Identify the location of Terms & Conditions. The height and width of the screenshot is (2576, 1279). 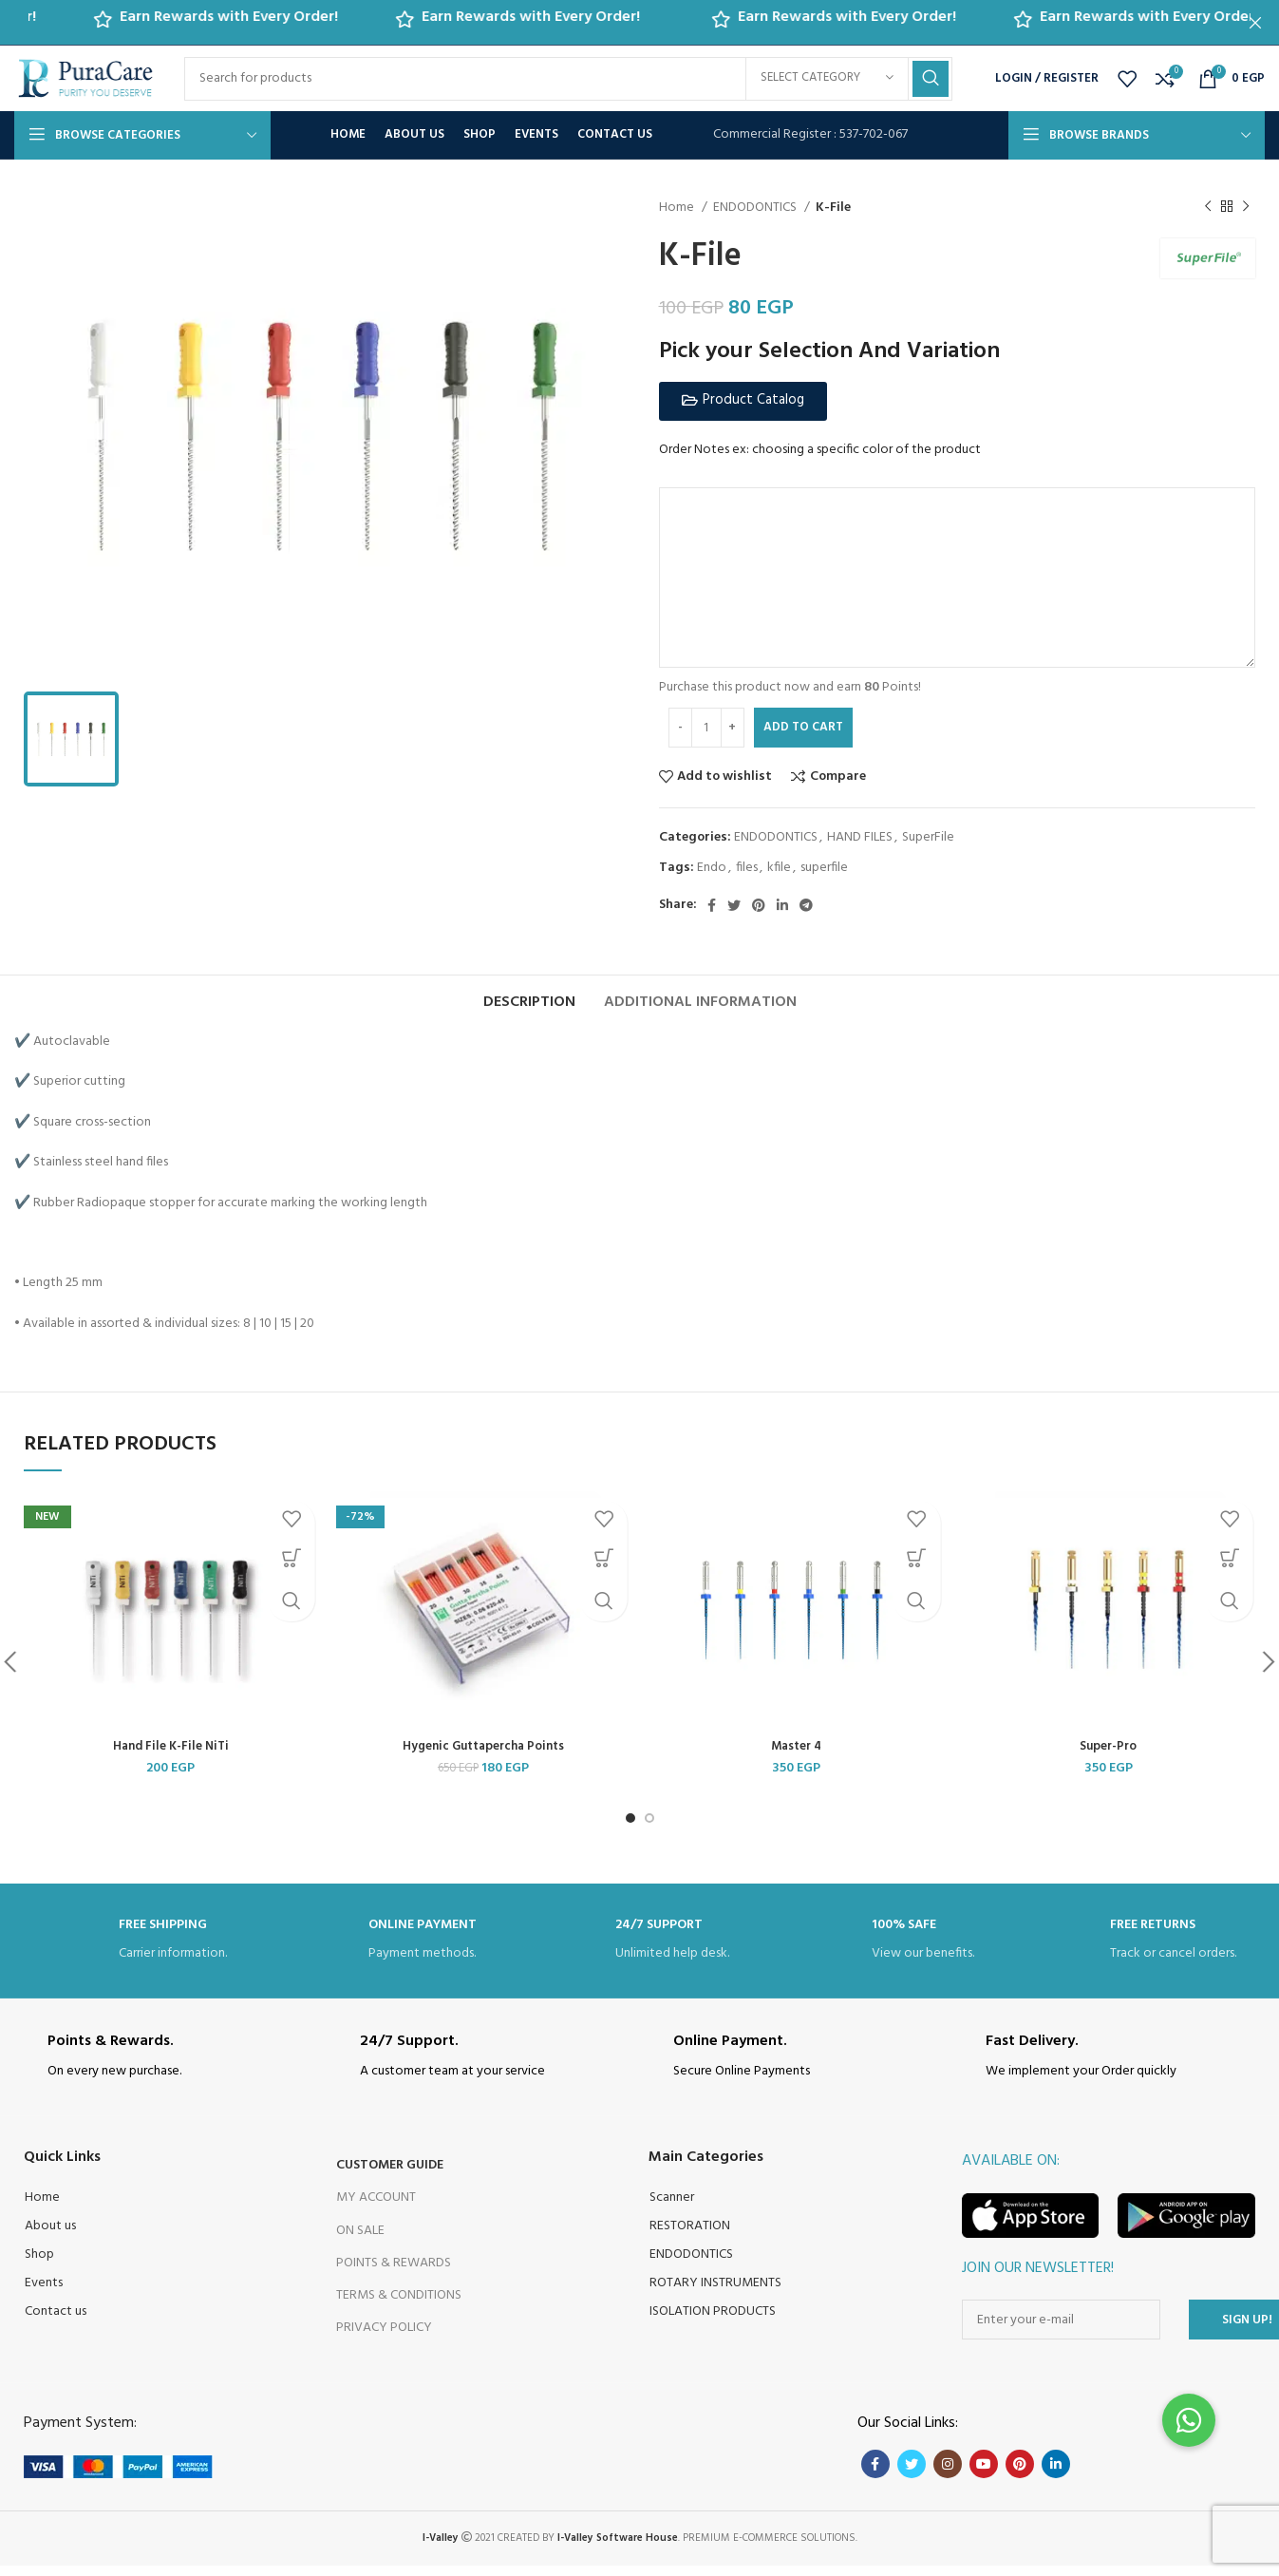
(398, 2307).